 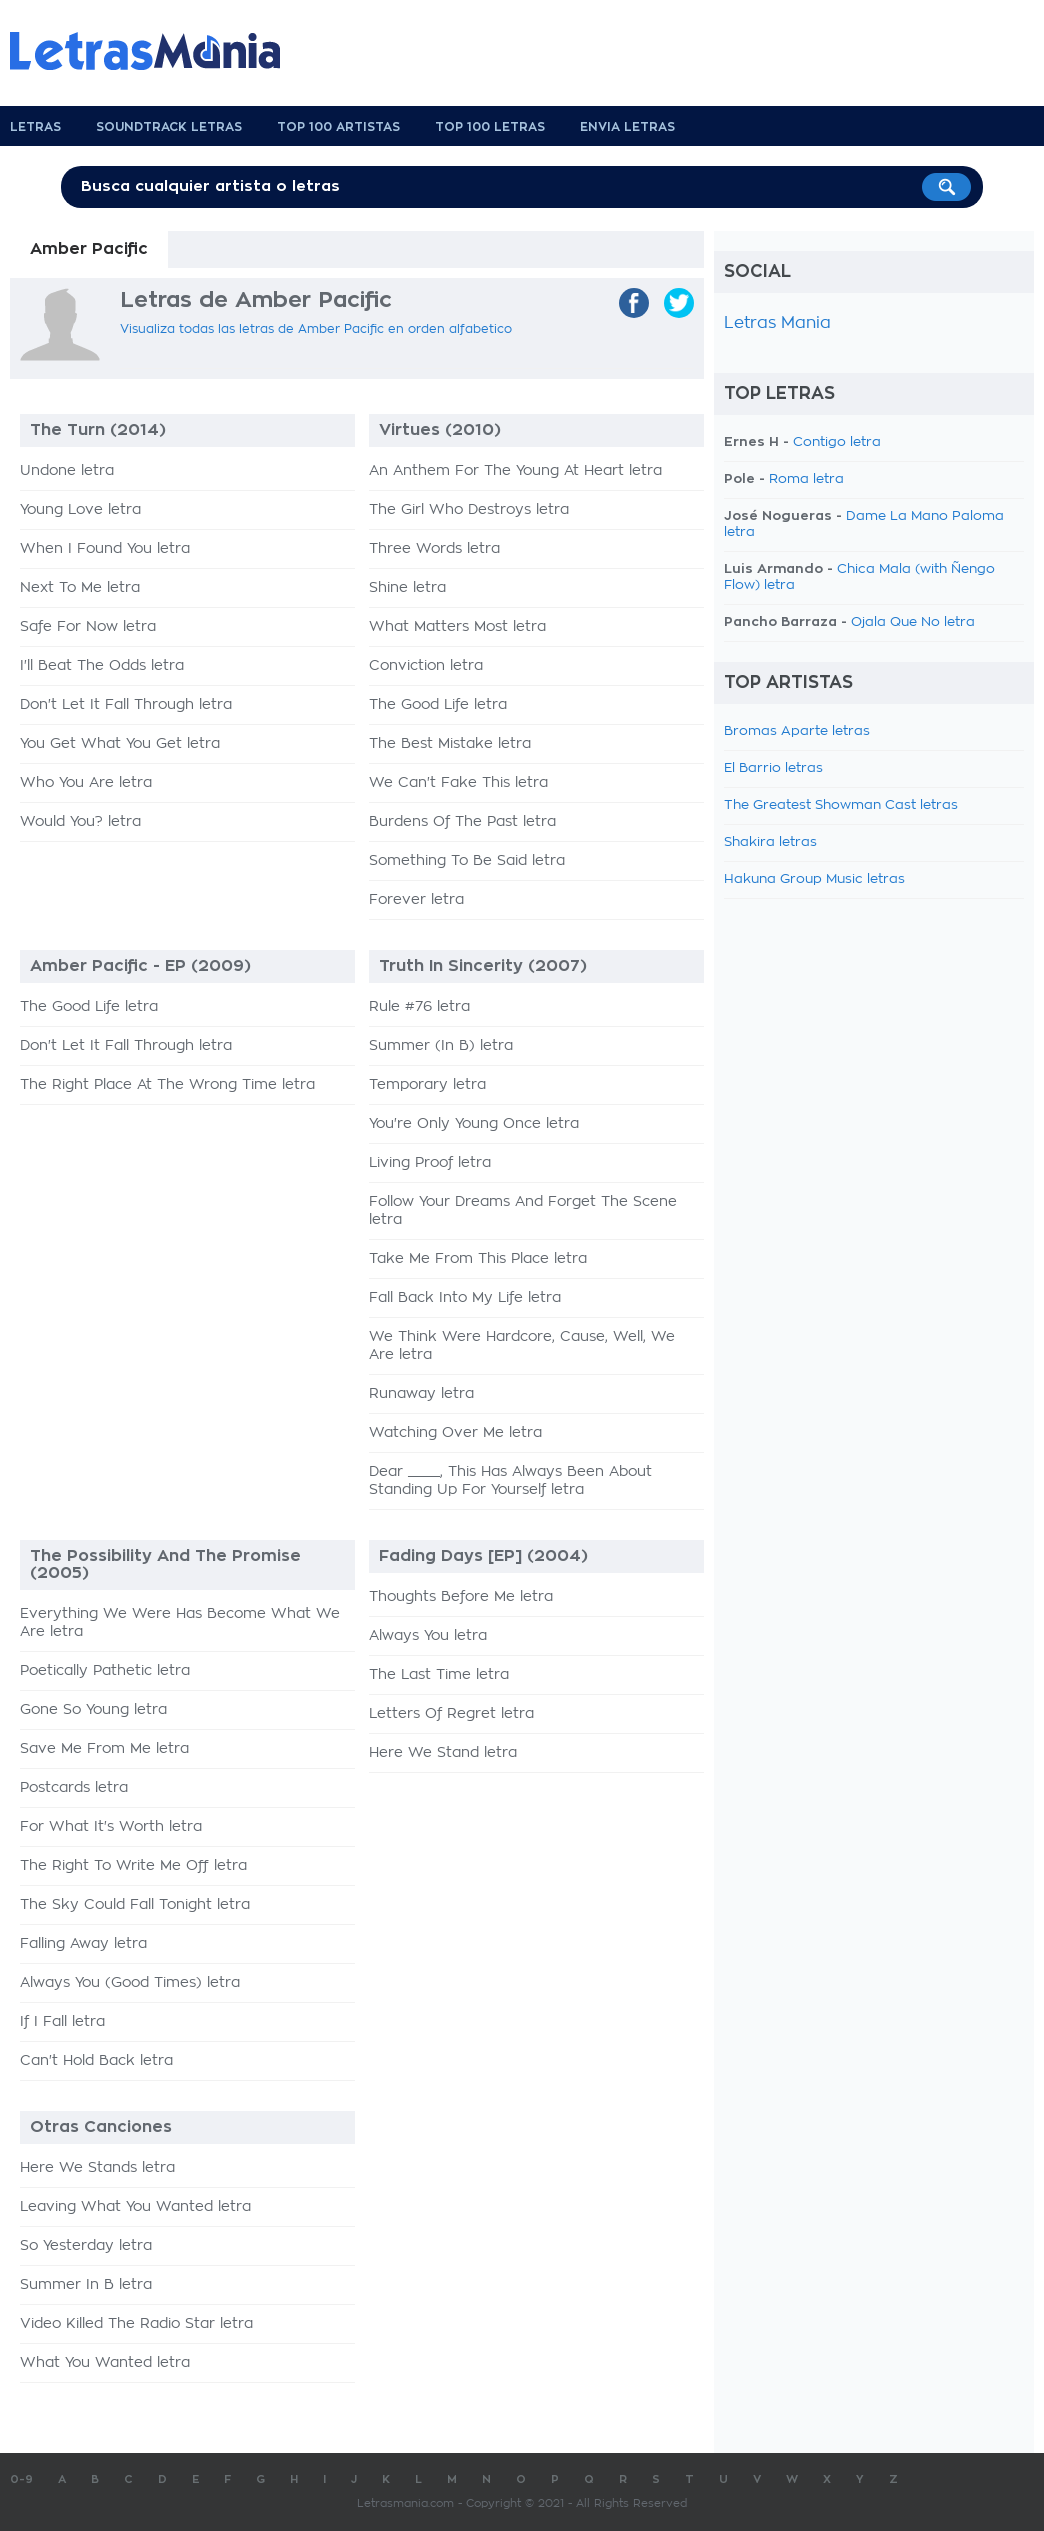 What do you see at coordinates (428, 1636) in the screenshot?
I see `Always You letra` at bounding box center [428, 1636].